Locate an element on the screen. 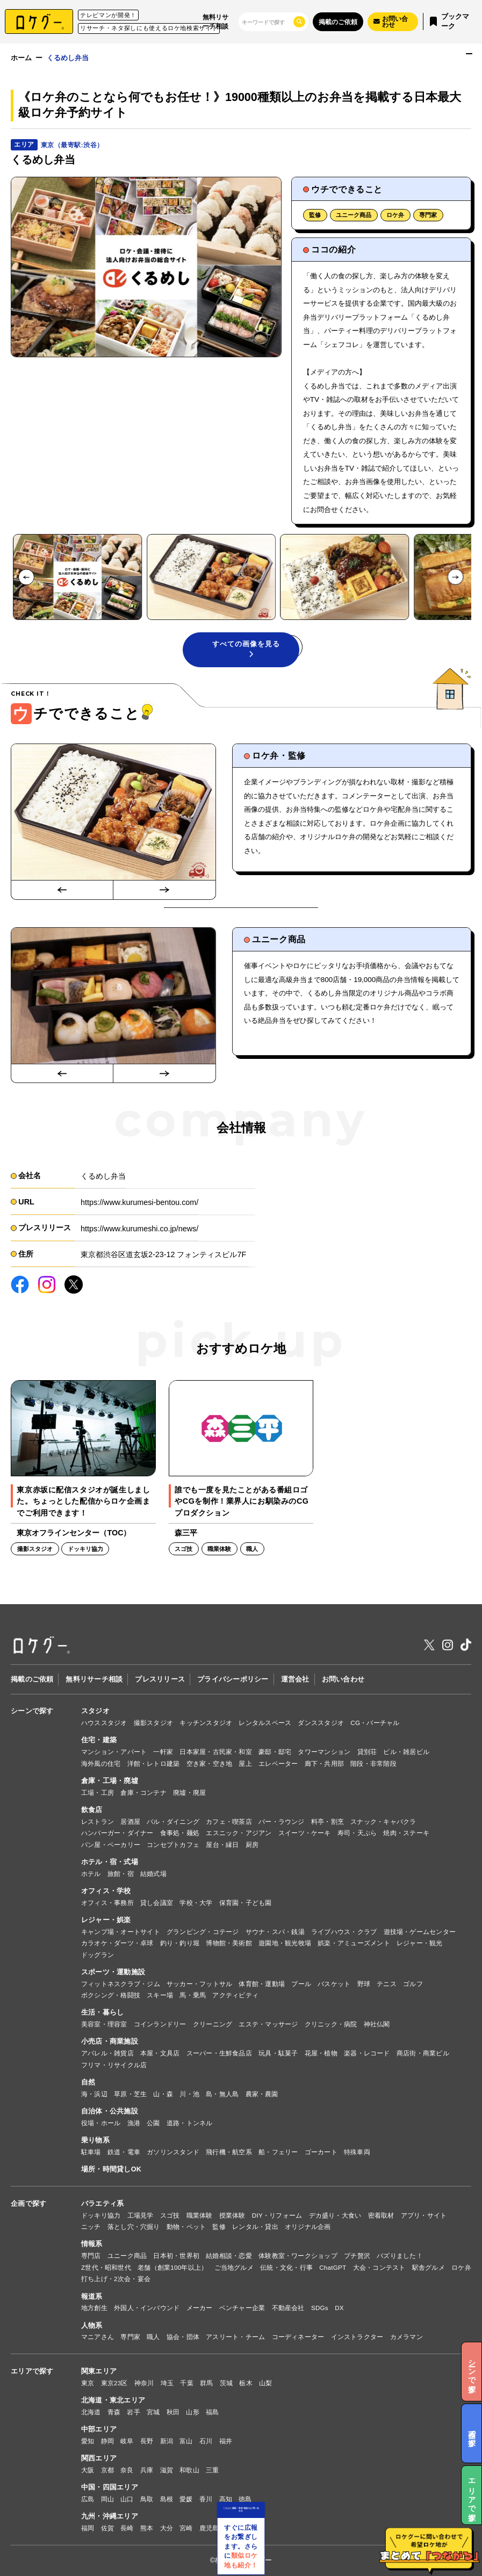 This screenshot has height=2576, width=482. 情報系 is located at coordinates (92, 2244).